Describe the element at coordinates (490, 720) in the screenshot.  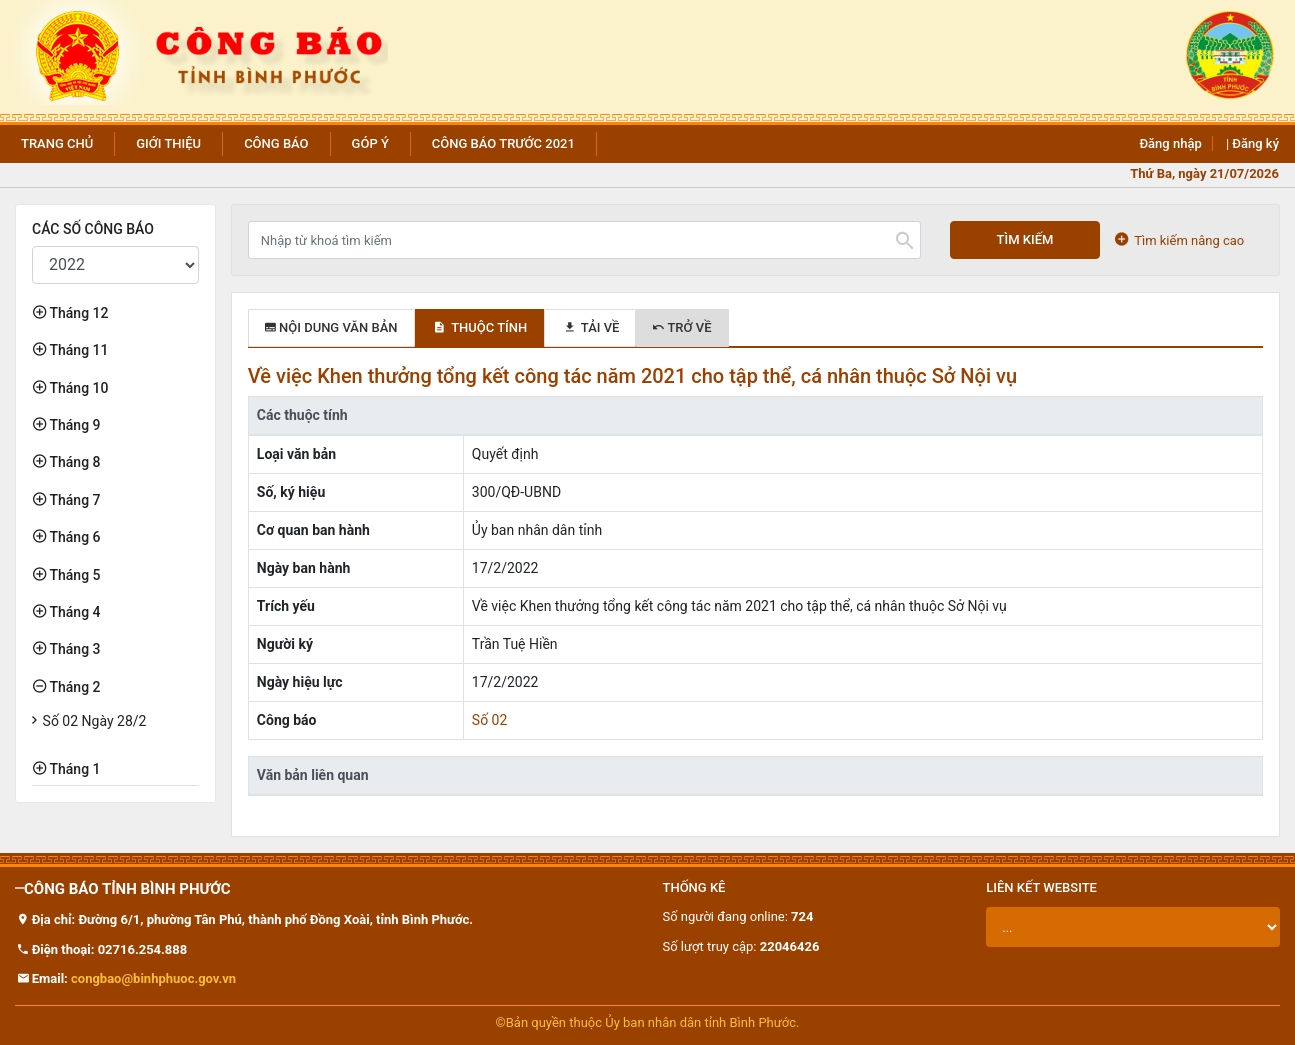
I see `Số 02` at that location.